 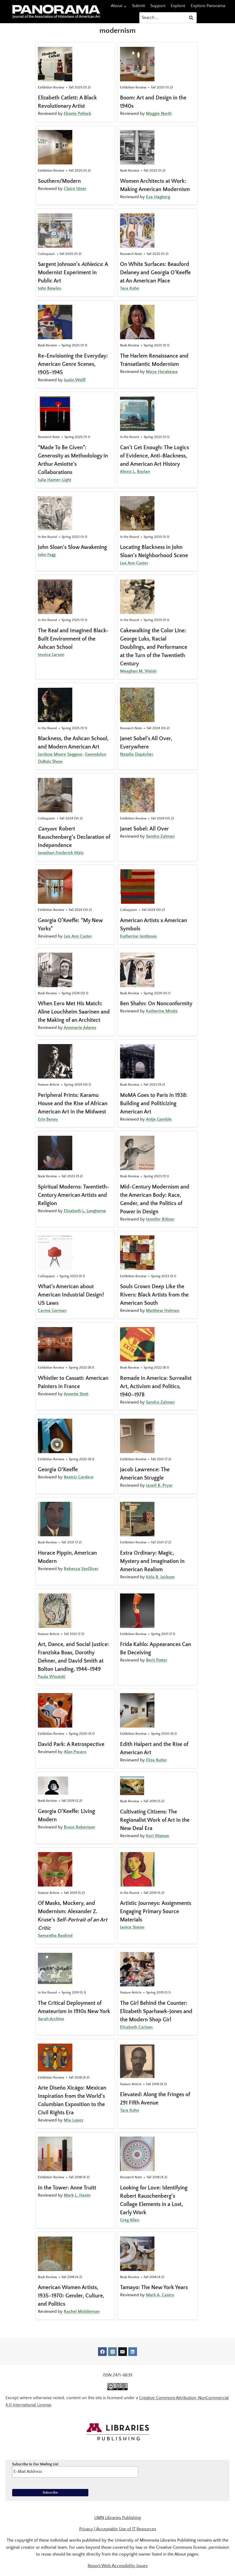 What do you see at coordinates (82, 2311) in the screenshot?
I see `Rachel Middleman` at bounding box center [82, 2311].